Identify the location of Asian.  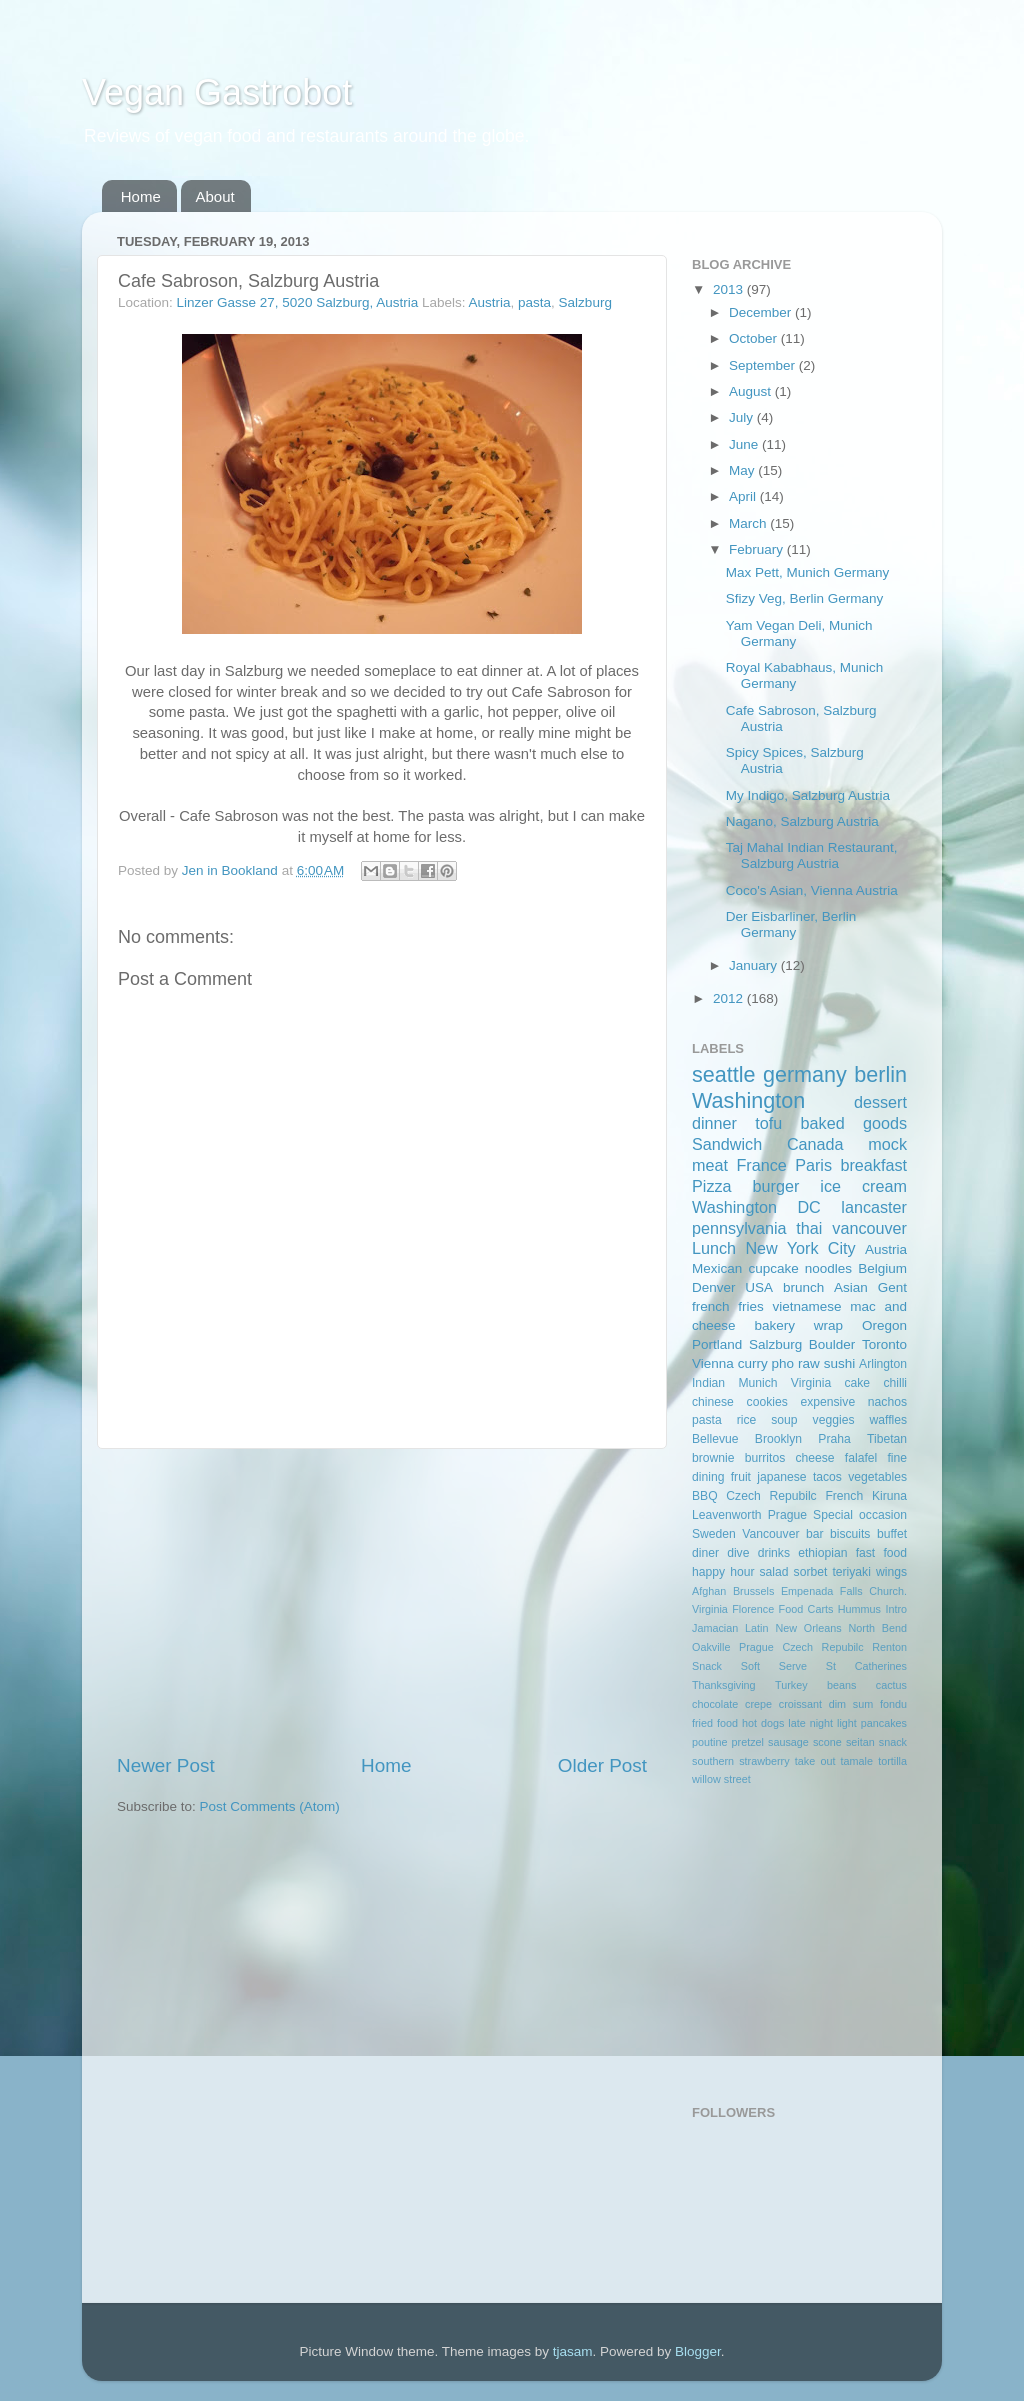
(851, 1287).